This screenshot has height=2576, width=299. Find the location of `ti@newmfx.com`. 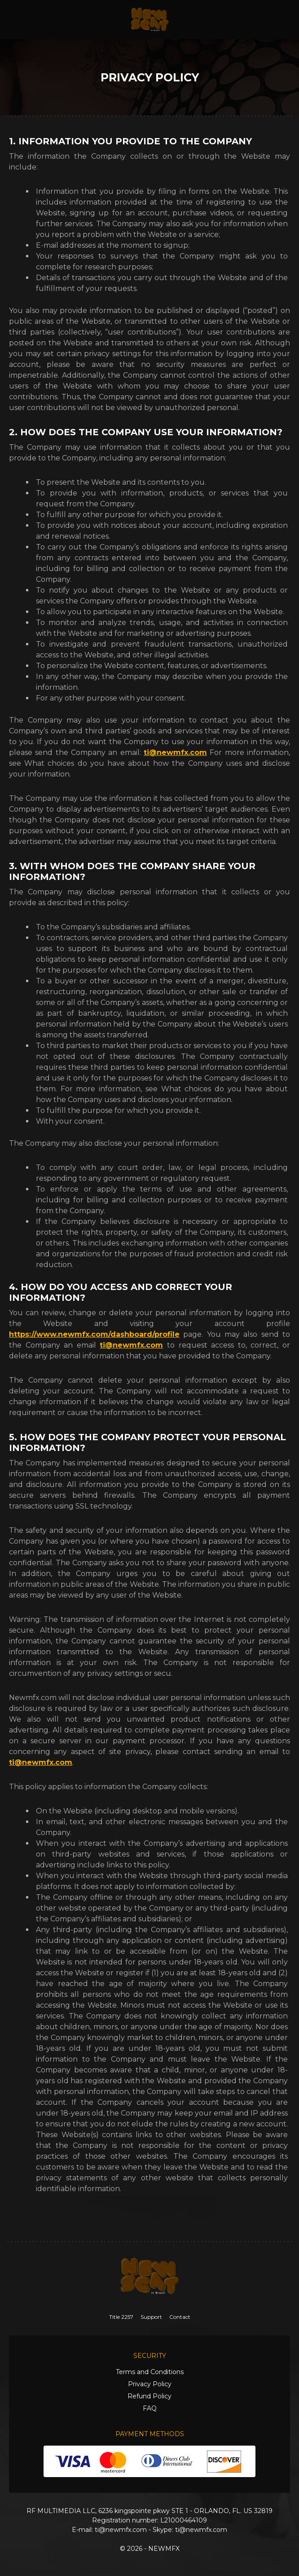

ti@newmfx.com is located at coordinates (175, 752).